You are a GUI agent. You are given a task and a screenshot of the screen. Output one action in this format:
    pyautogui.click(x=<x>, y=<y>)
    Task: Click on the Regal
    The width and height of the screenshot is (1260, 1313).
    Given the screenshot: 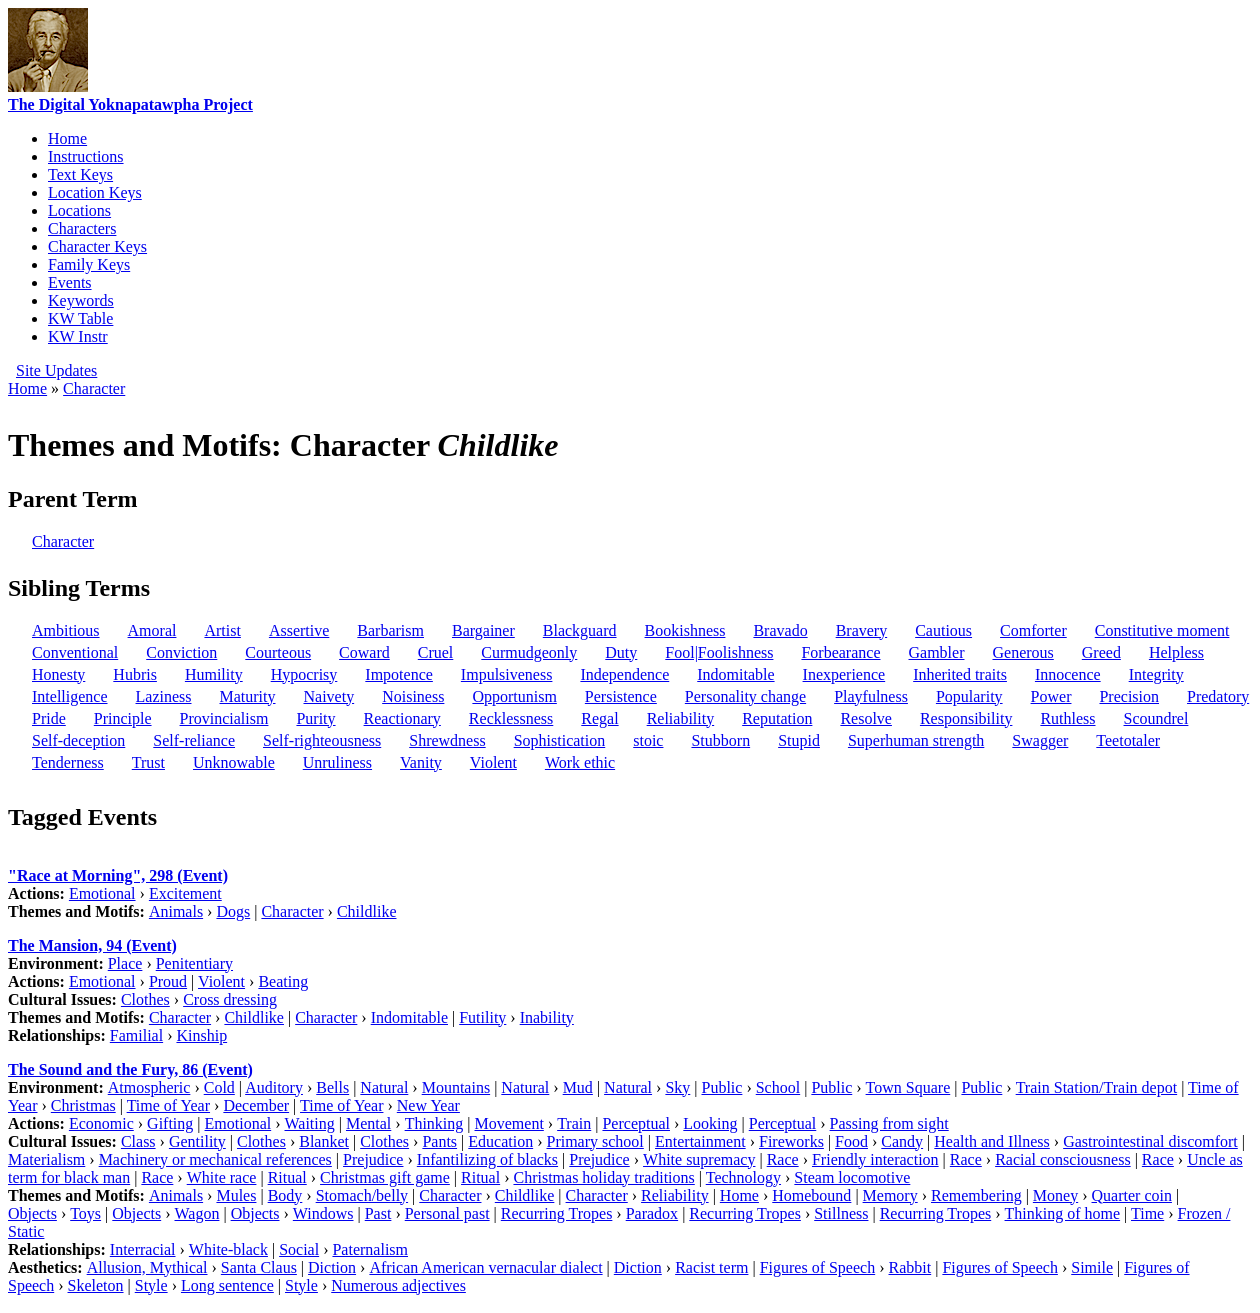 What is the action you would take?
    pyautogui.click(x=599, y=718)
    